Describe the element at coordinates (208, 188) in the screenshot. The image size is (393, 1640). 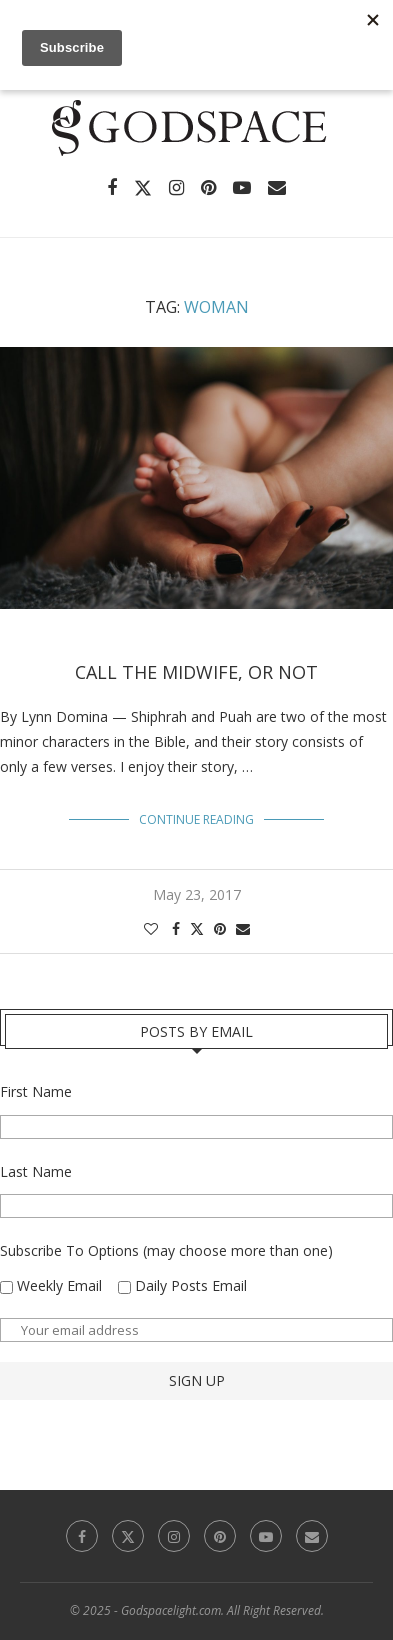
I see `[Pinterest]` at that location.